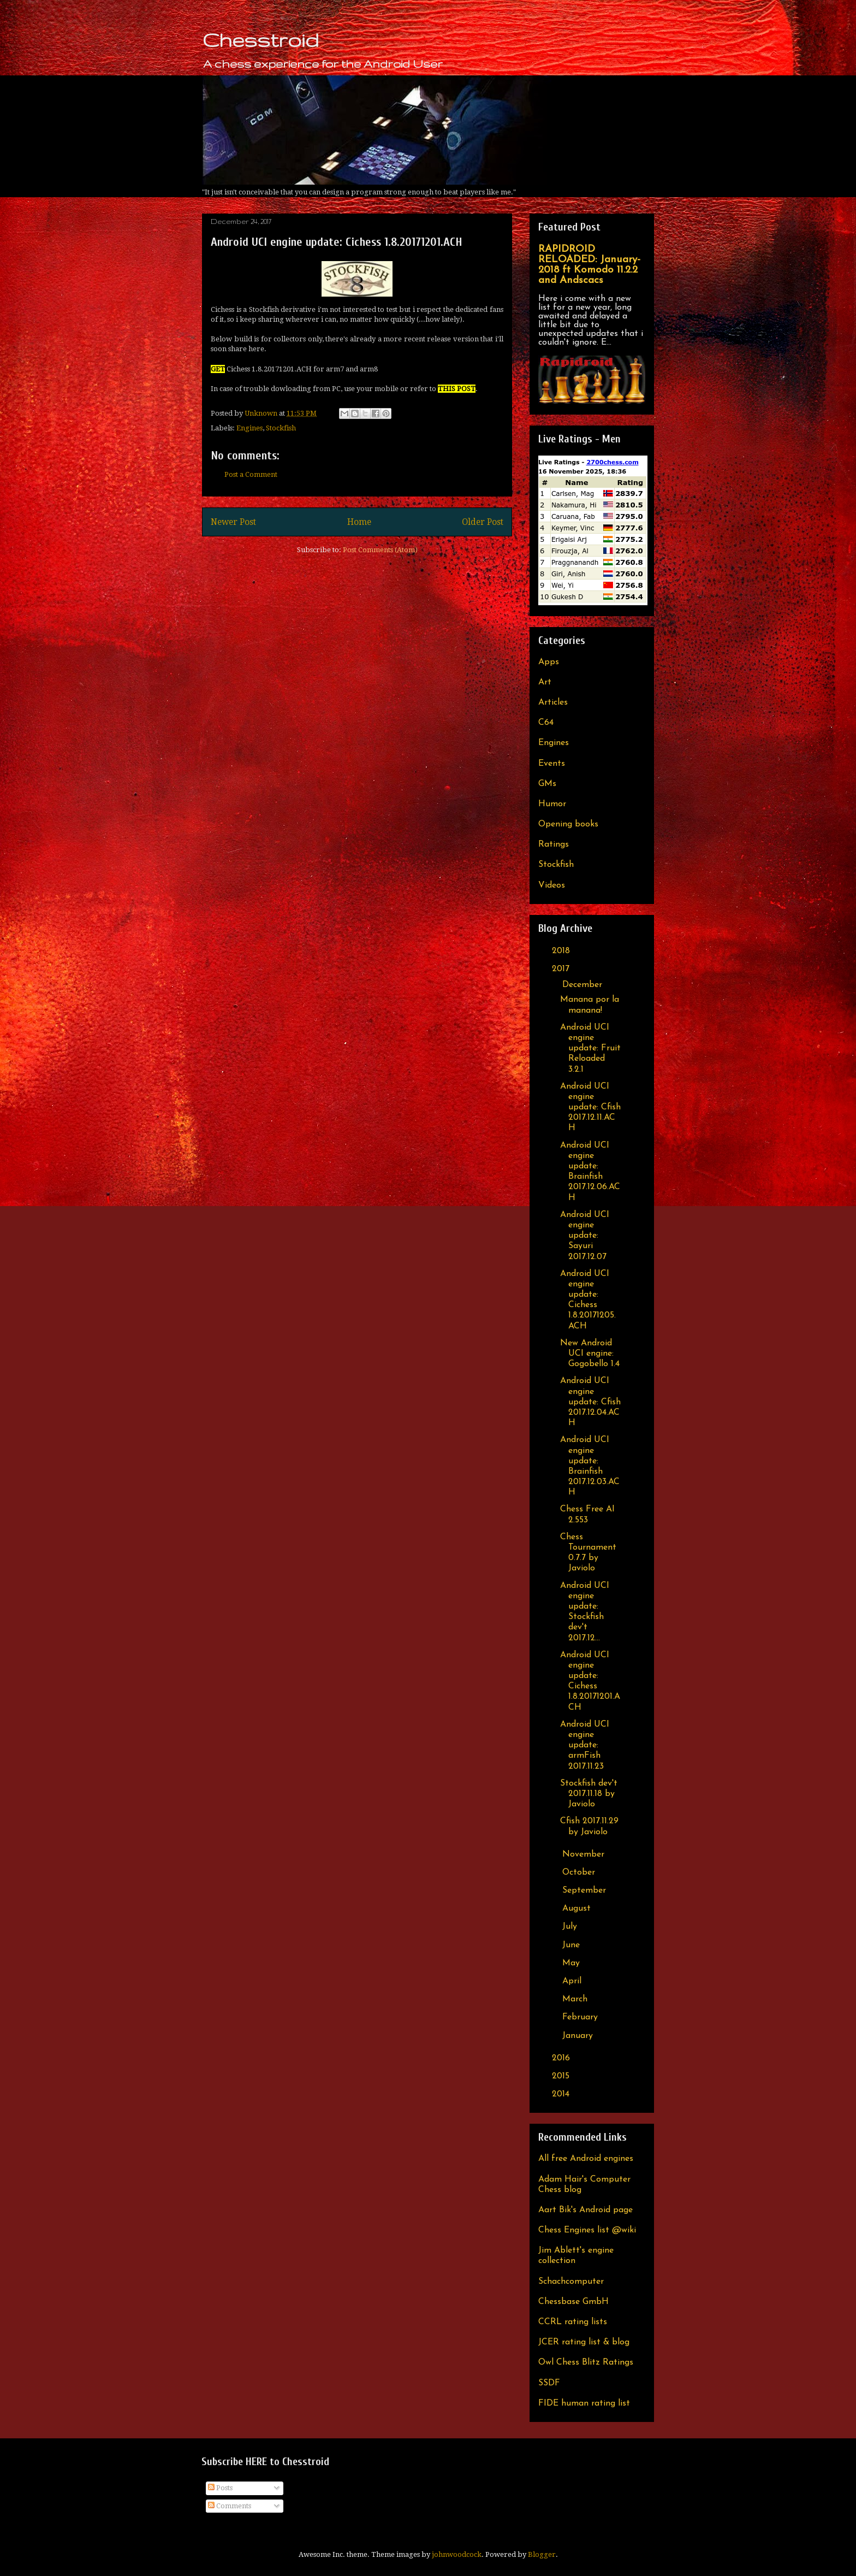 This screenshot has width=856, height=2576. Describe the element at coordinates (551, 885) in the screenshot. I see `Videos` at that location.